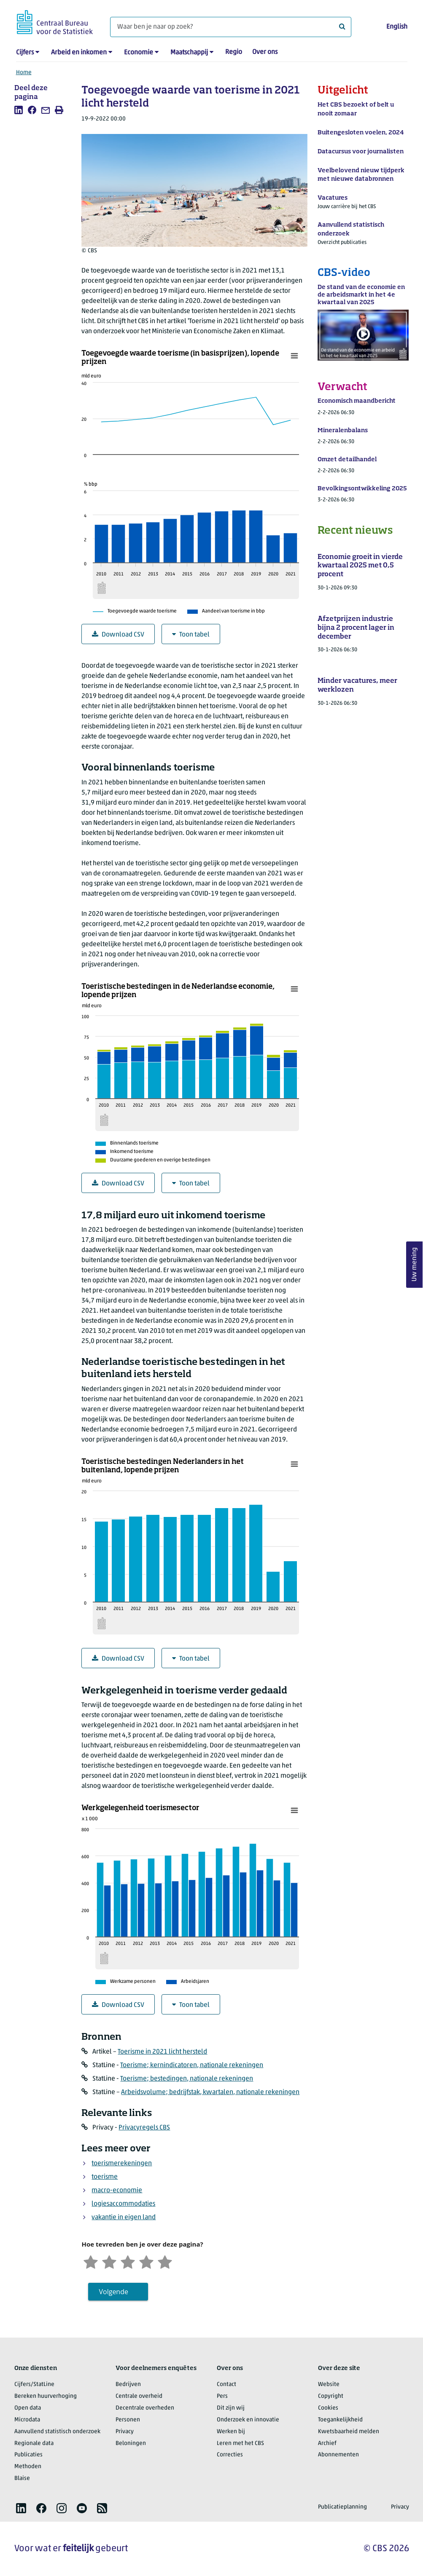 The width and height of the screenshot is (423, 2576). Describe the element at coordinates (328, 2408) in the screenshot. I see `Cookies` at that location.